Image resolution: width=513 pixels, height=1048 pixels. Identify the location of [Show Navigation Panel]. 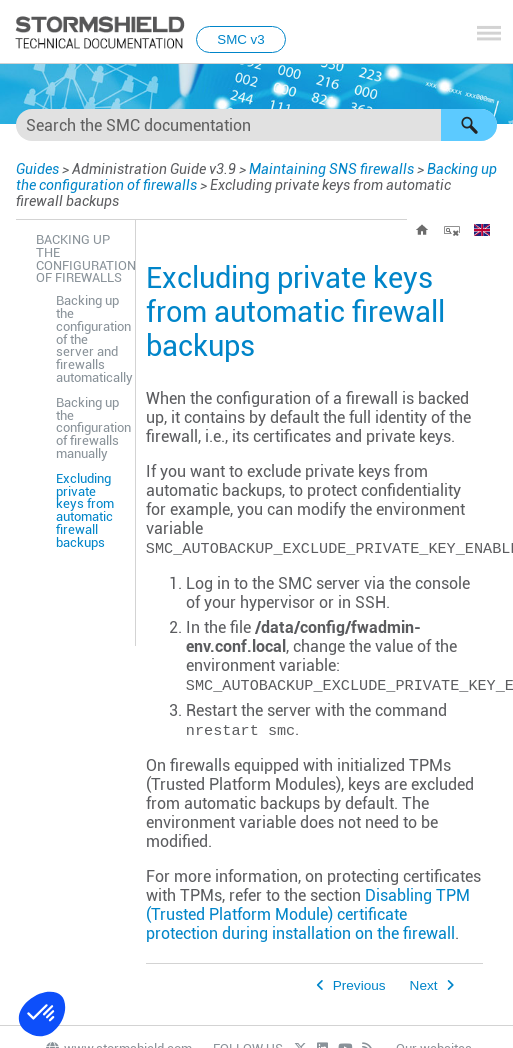
(489, 33).